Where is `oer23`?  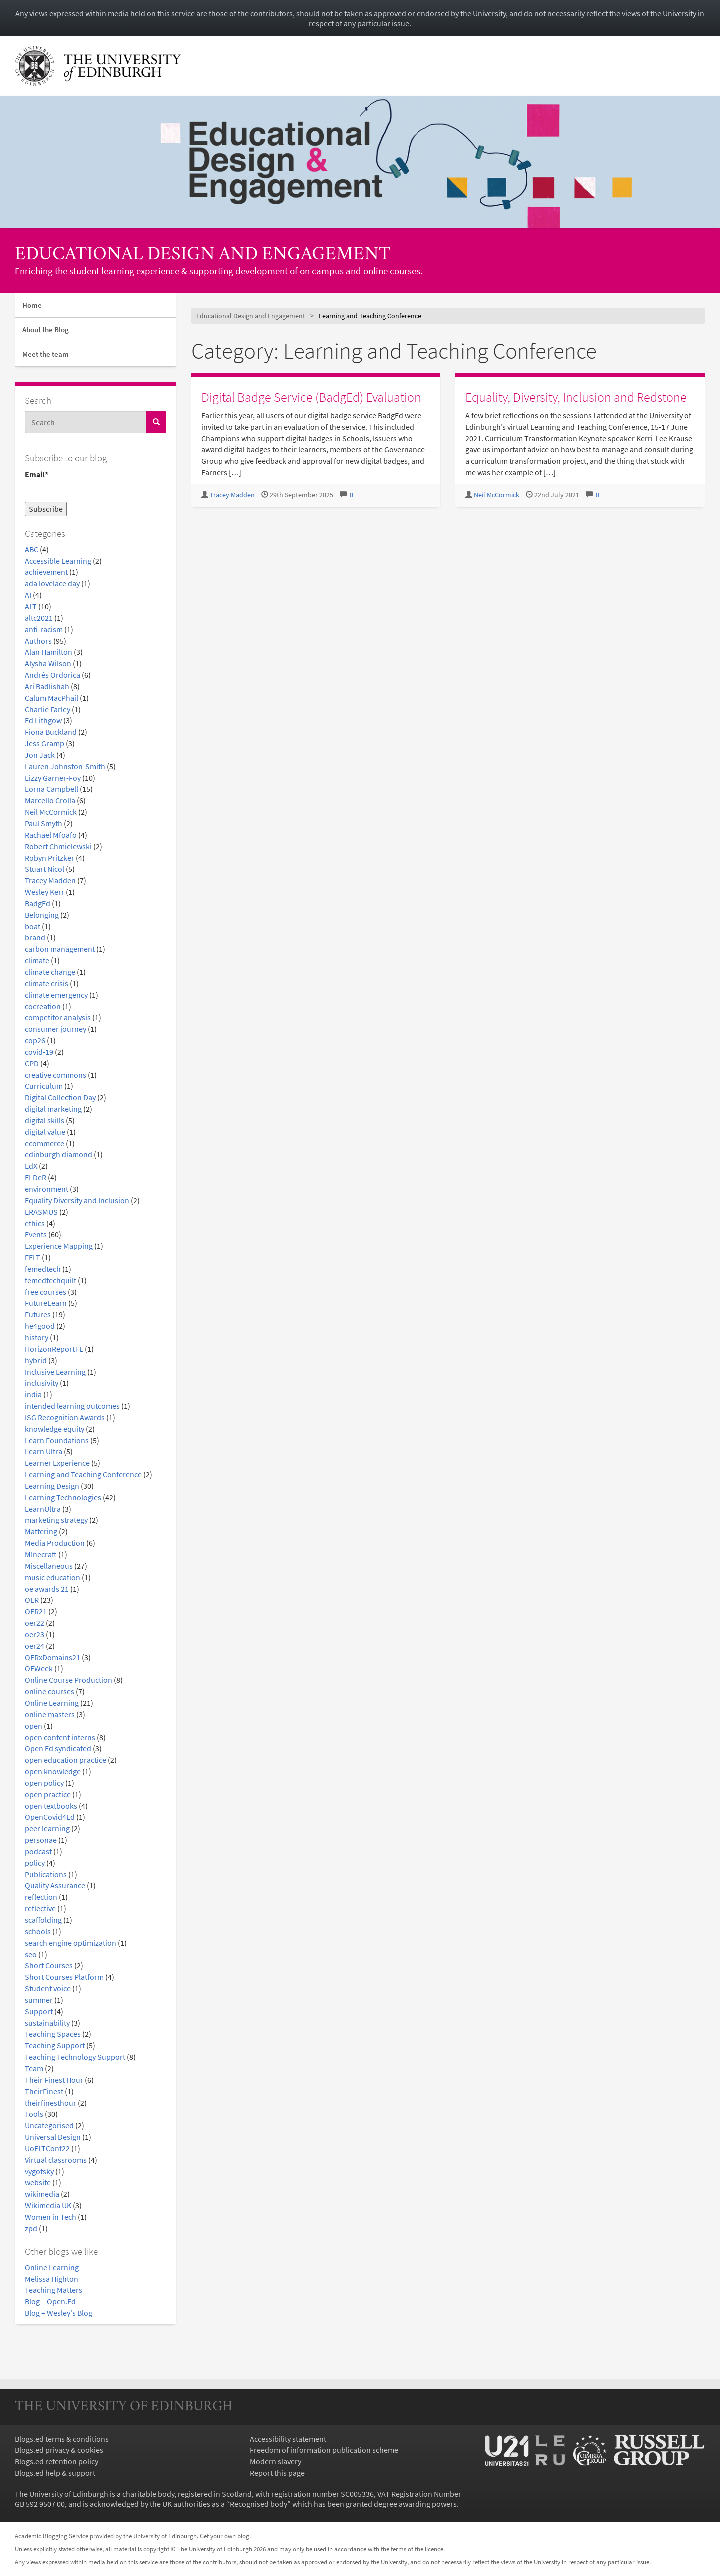 oer23 is located at coordinates (34, 1634).